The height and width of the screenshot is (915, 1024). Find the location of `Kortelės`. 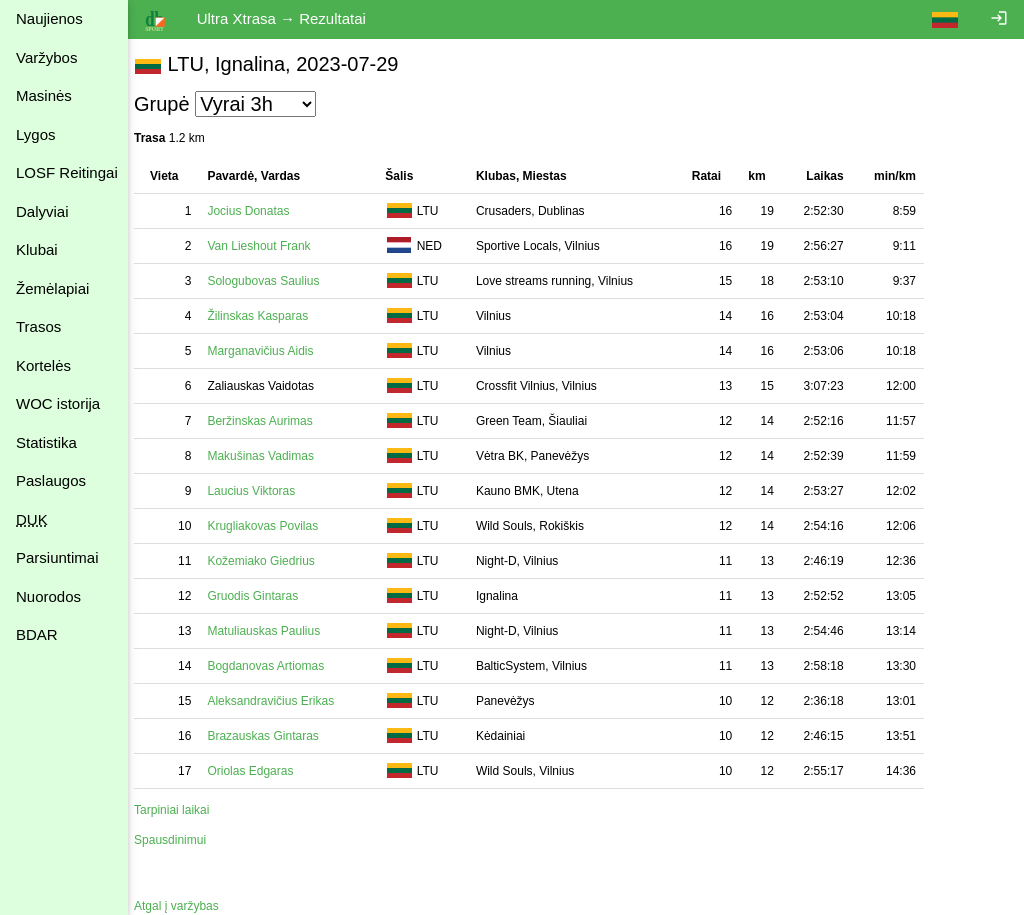

Kortelės is located at coordinates (43, 365).